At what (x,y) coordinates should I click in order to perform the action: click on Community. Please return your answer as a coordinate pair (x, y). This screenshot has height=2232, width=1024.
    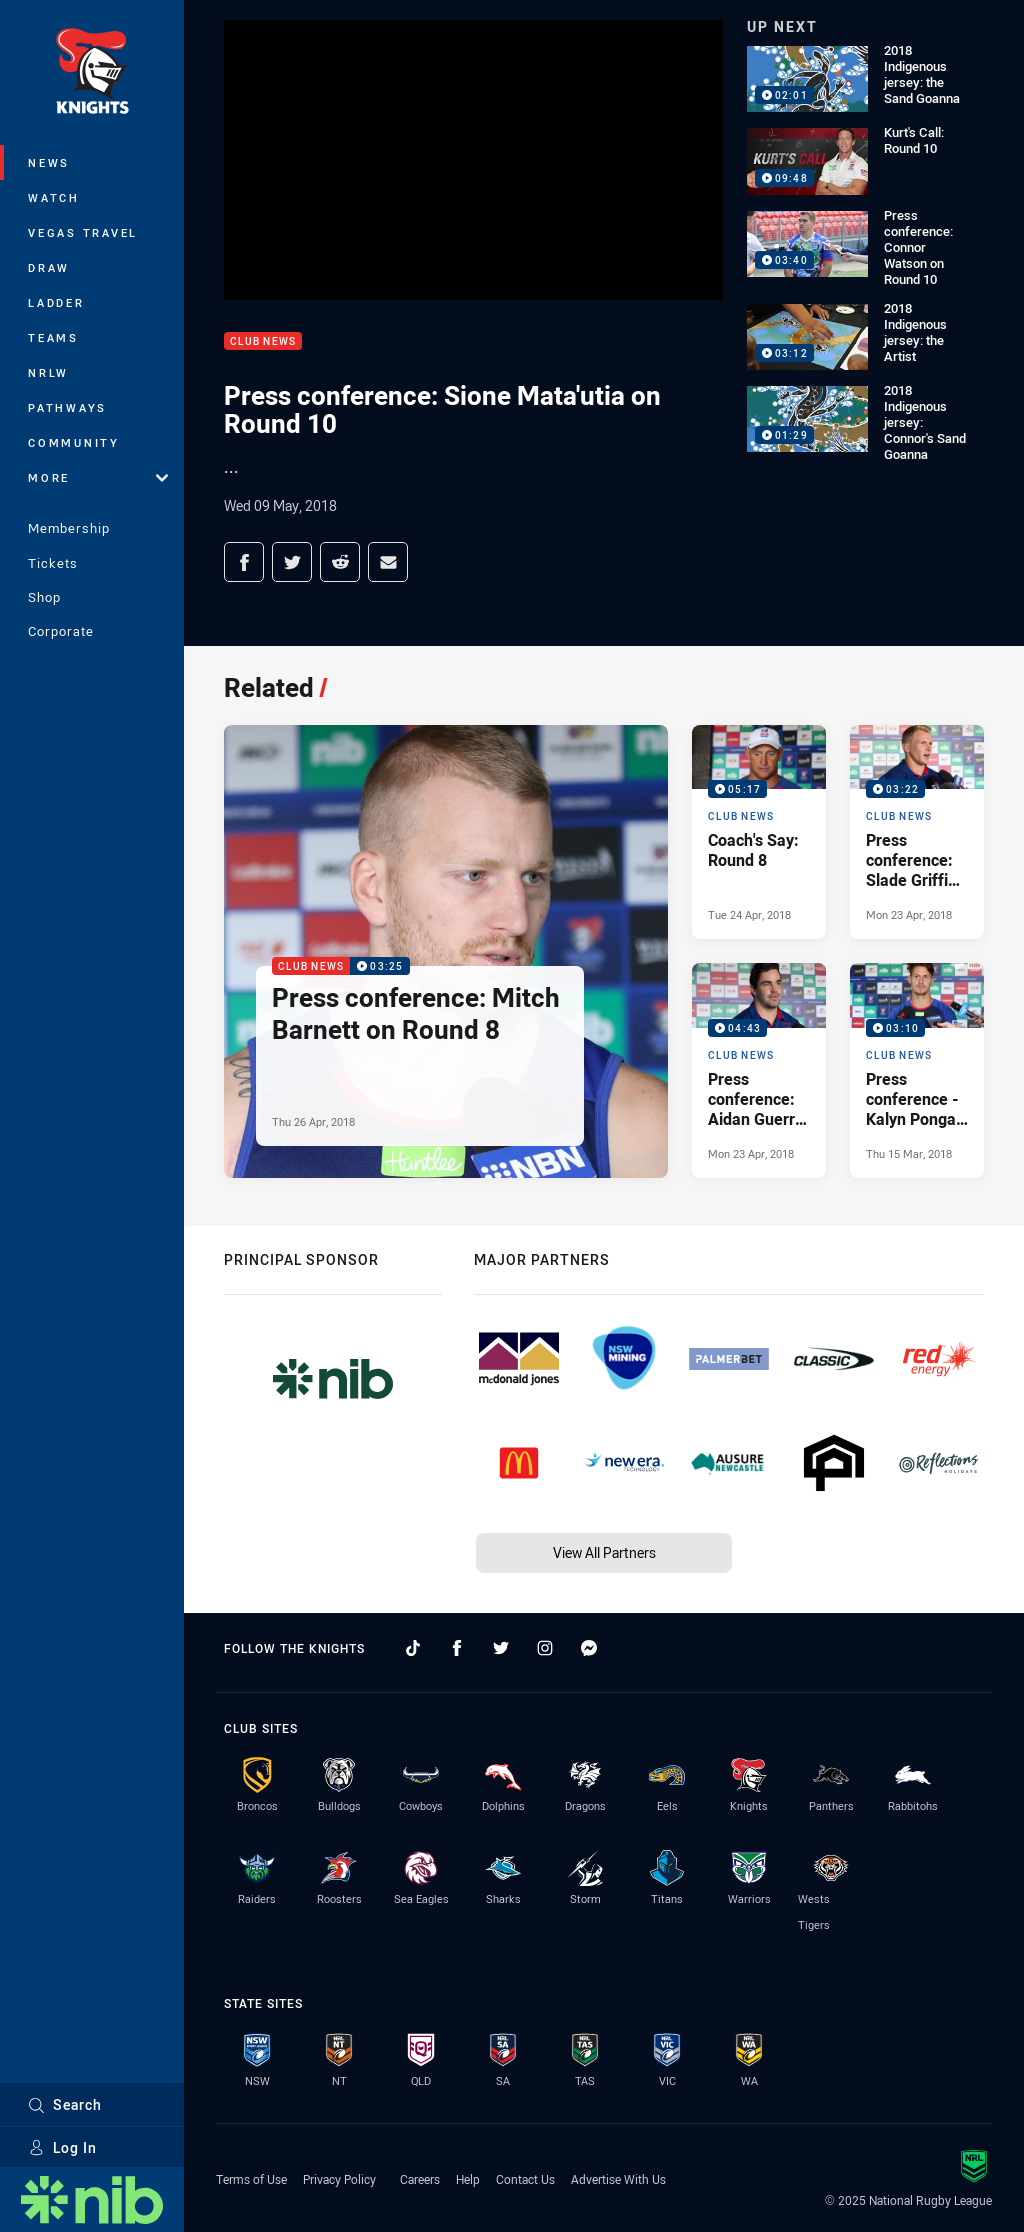
    Looking at the image, I should click on (74, 442).